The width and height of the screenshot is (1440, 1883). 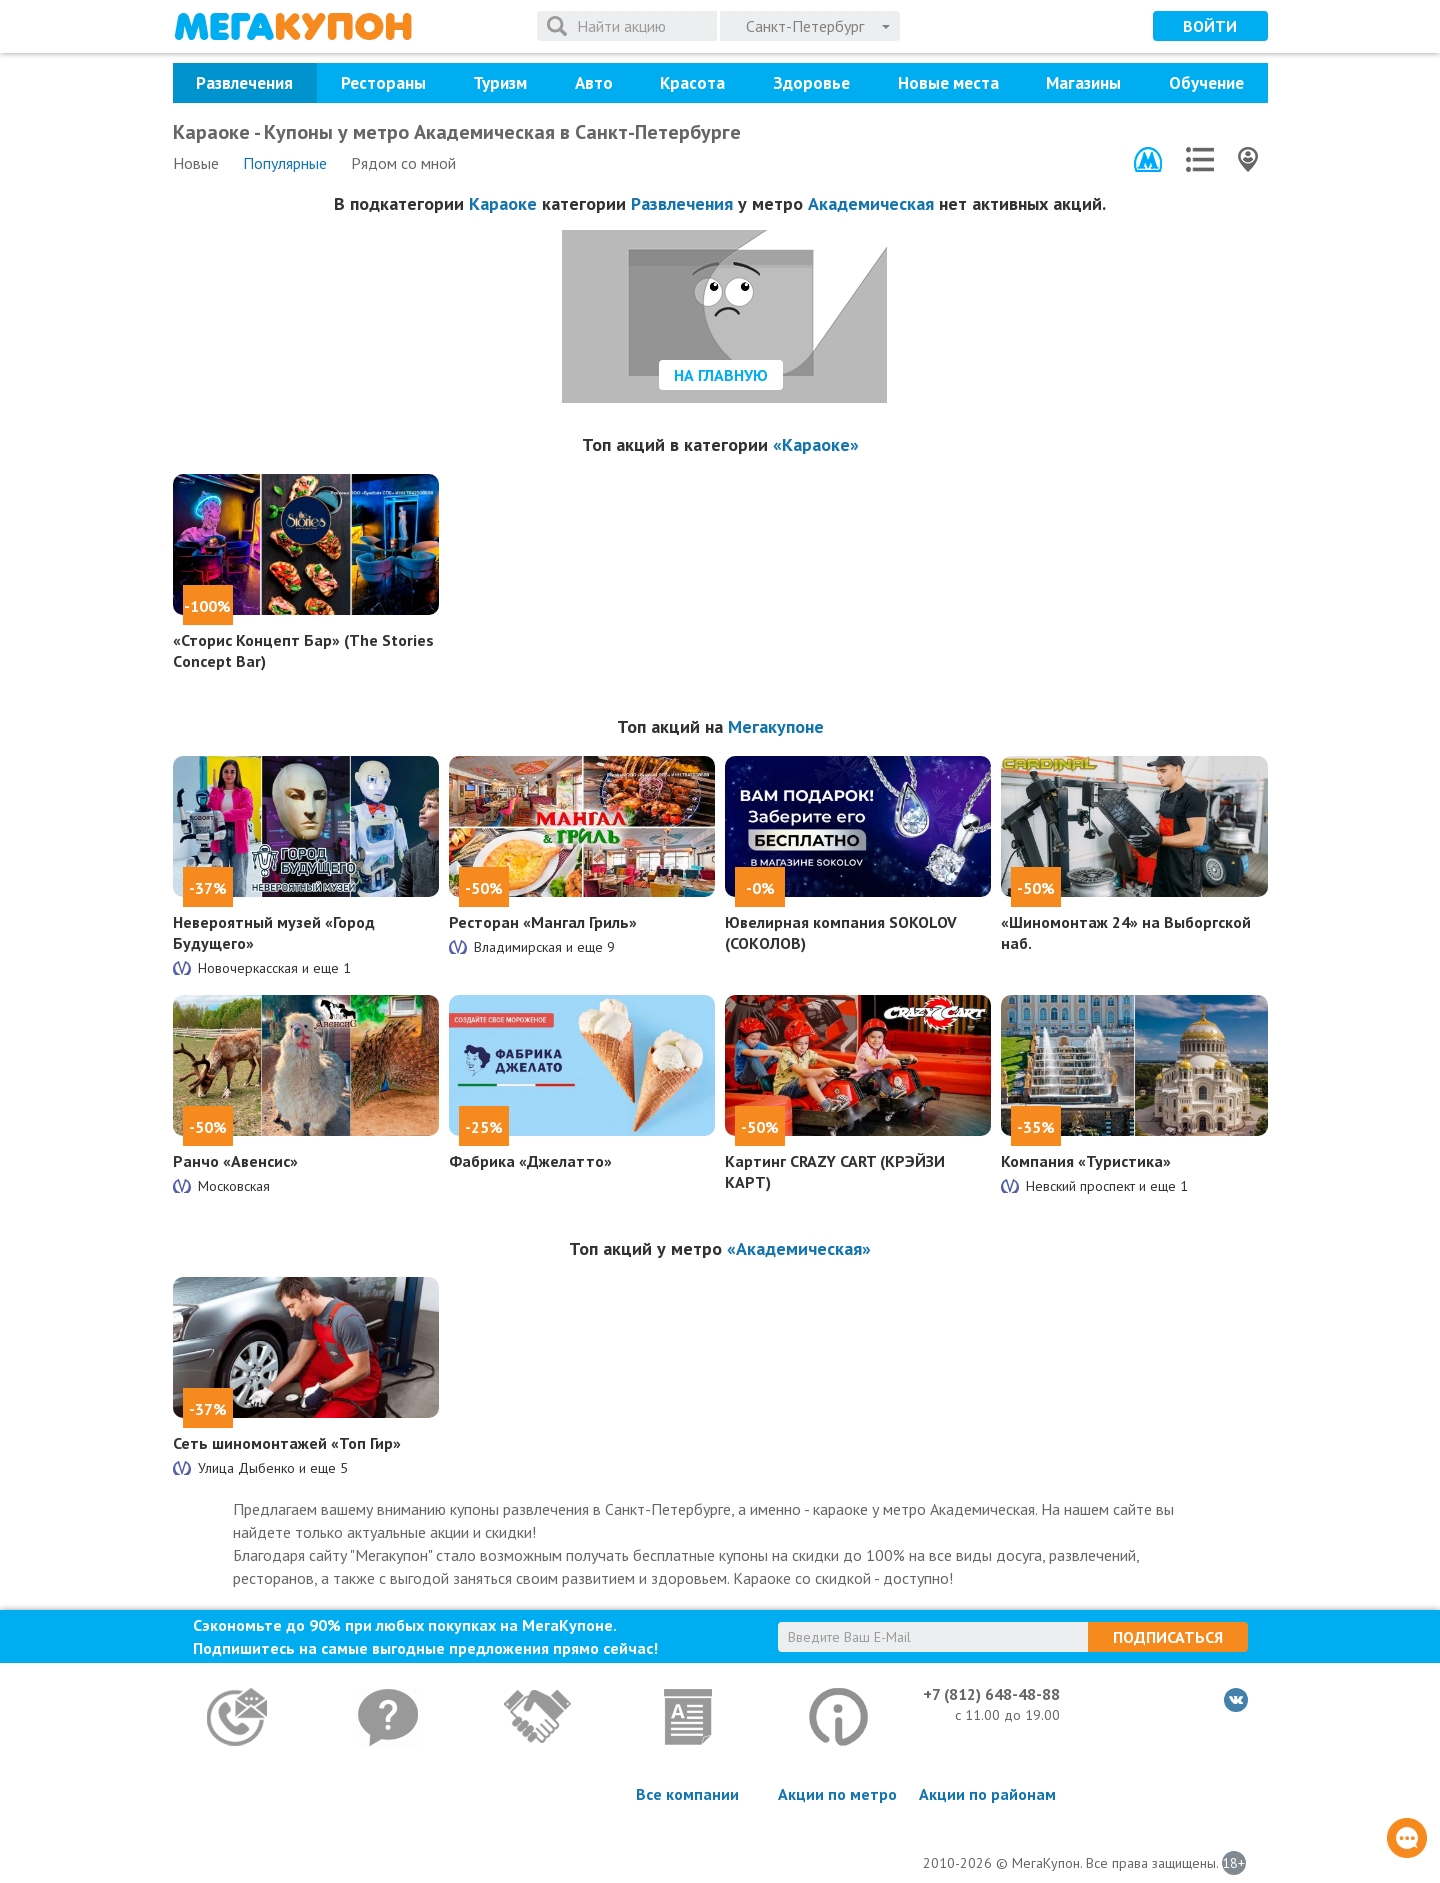 What do you see at coordinates (837, 1794) in the screenshot?
I see `Акции по метро` at bounding box center [837, 1794].